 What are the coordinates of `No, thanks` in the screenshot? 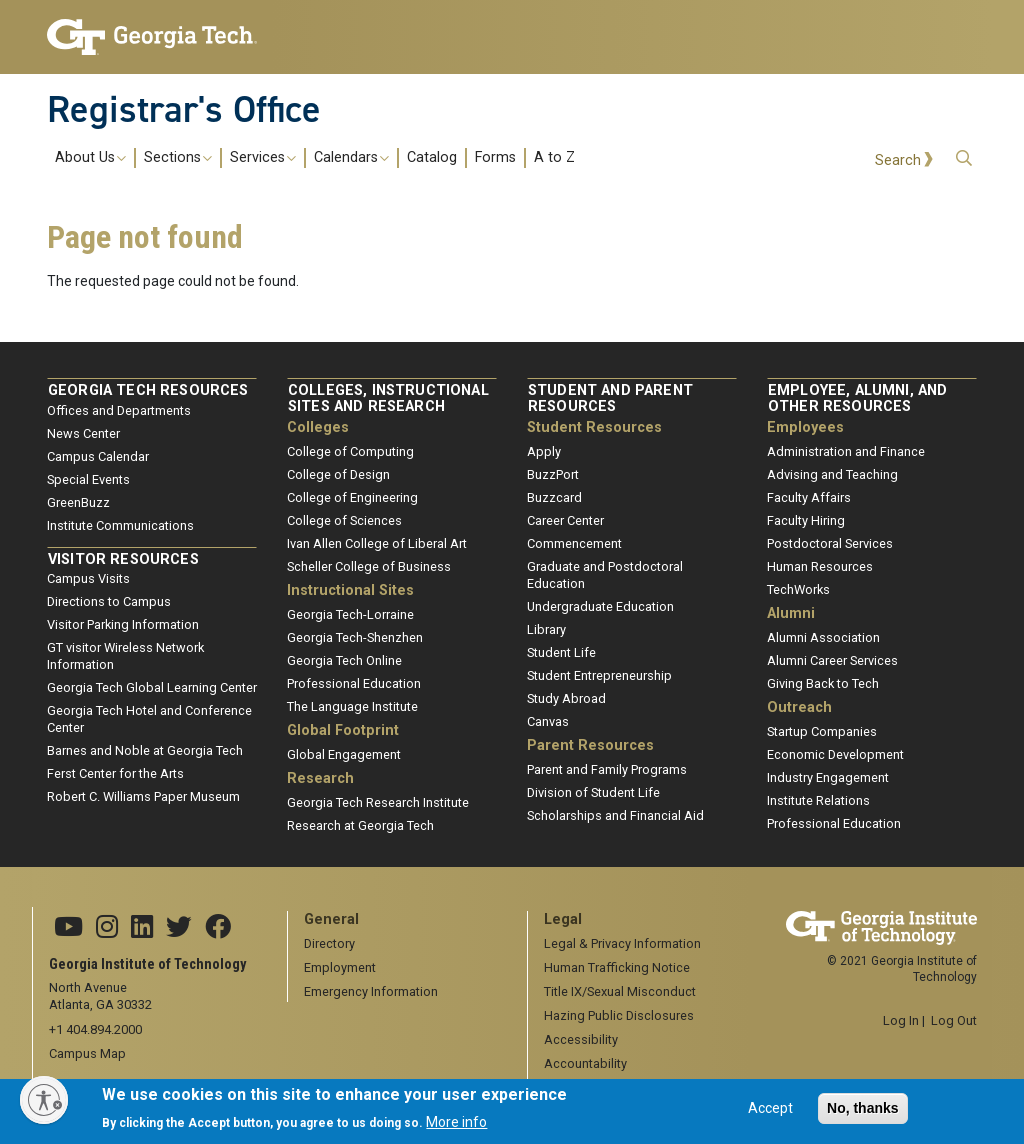 It's located at (863, 1115).